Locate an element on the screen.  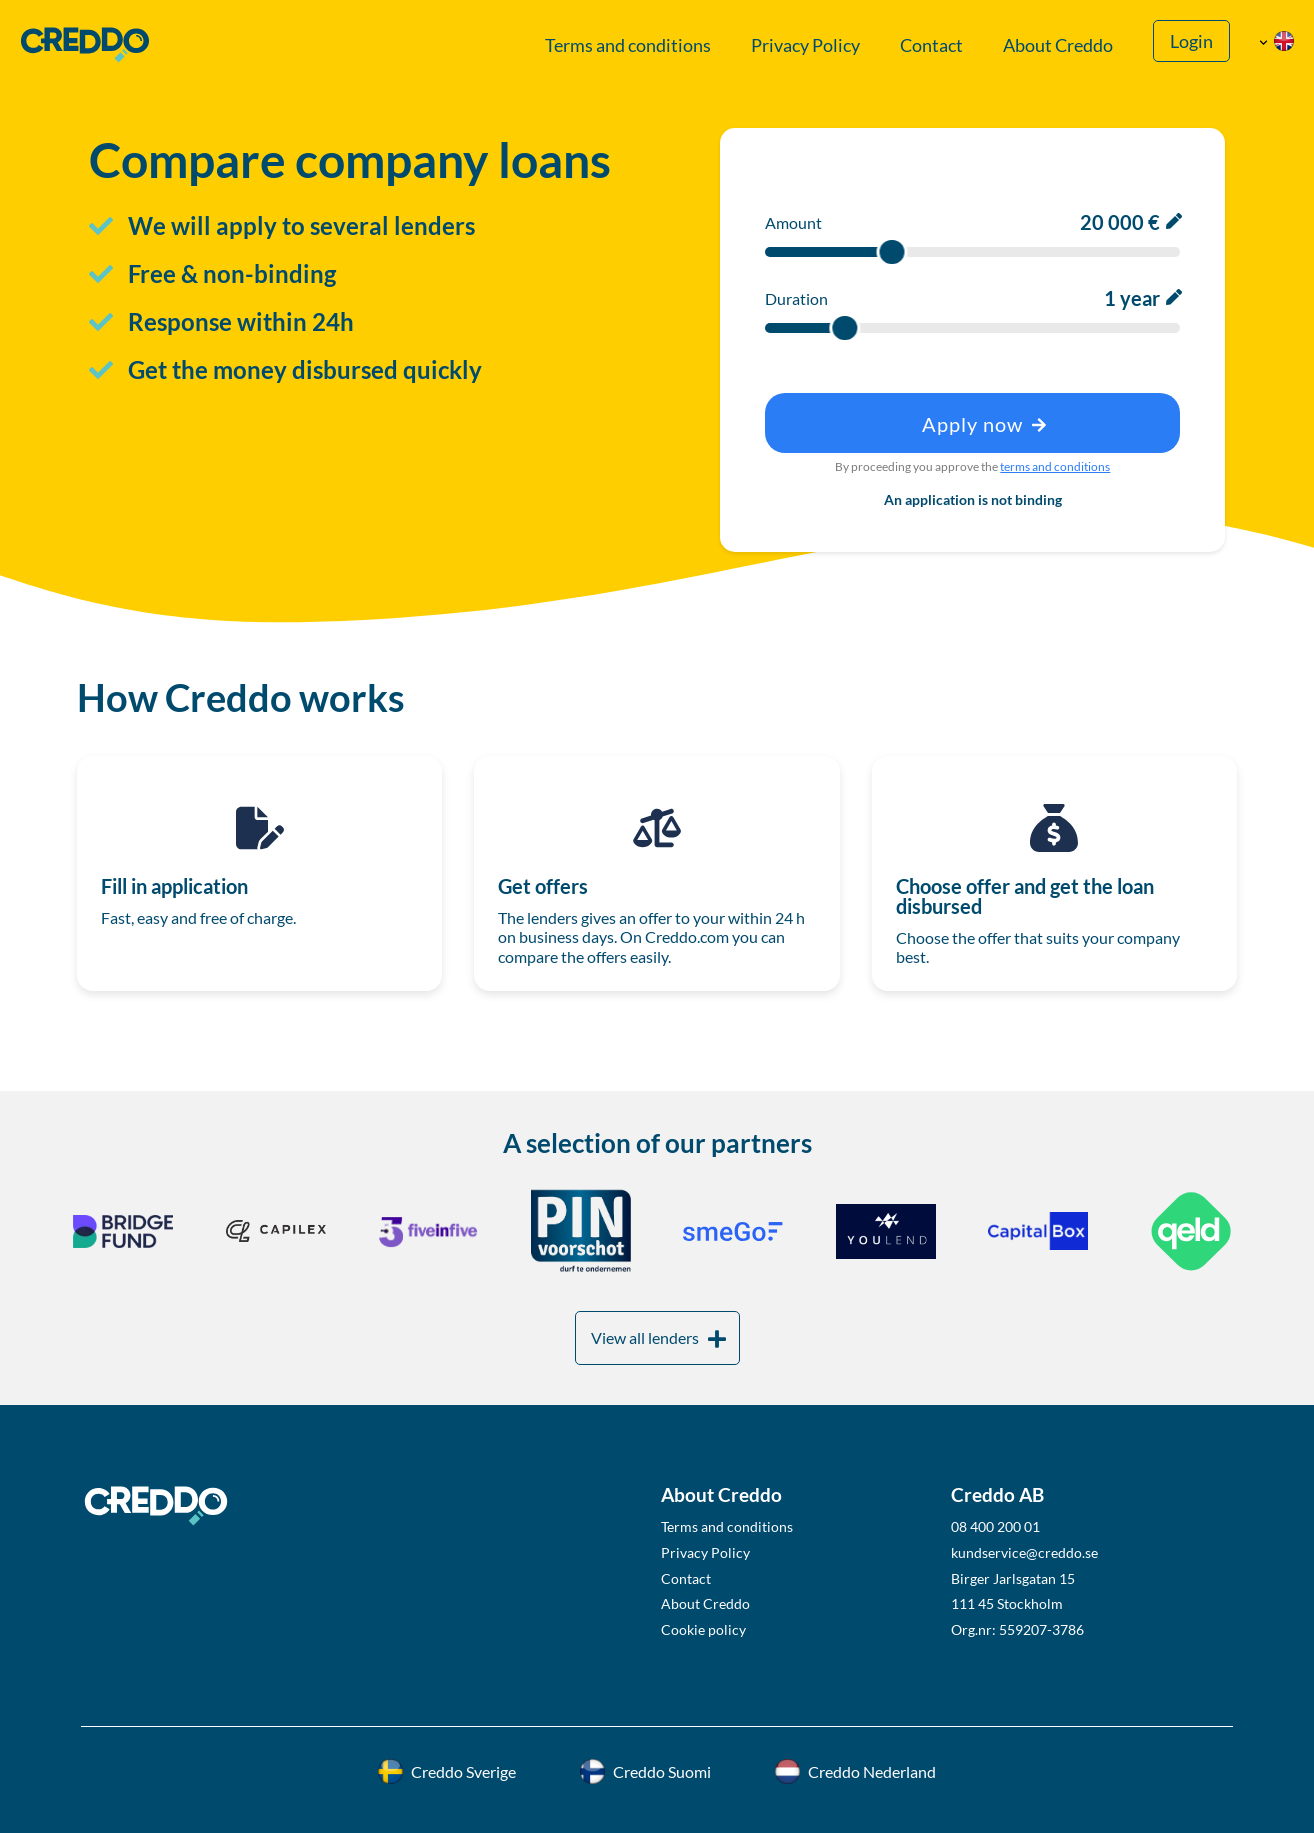
Cookie policy is located at coordinates (703, 1629).